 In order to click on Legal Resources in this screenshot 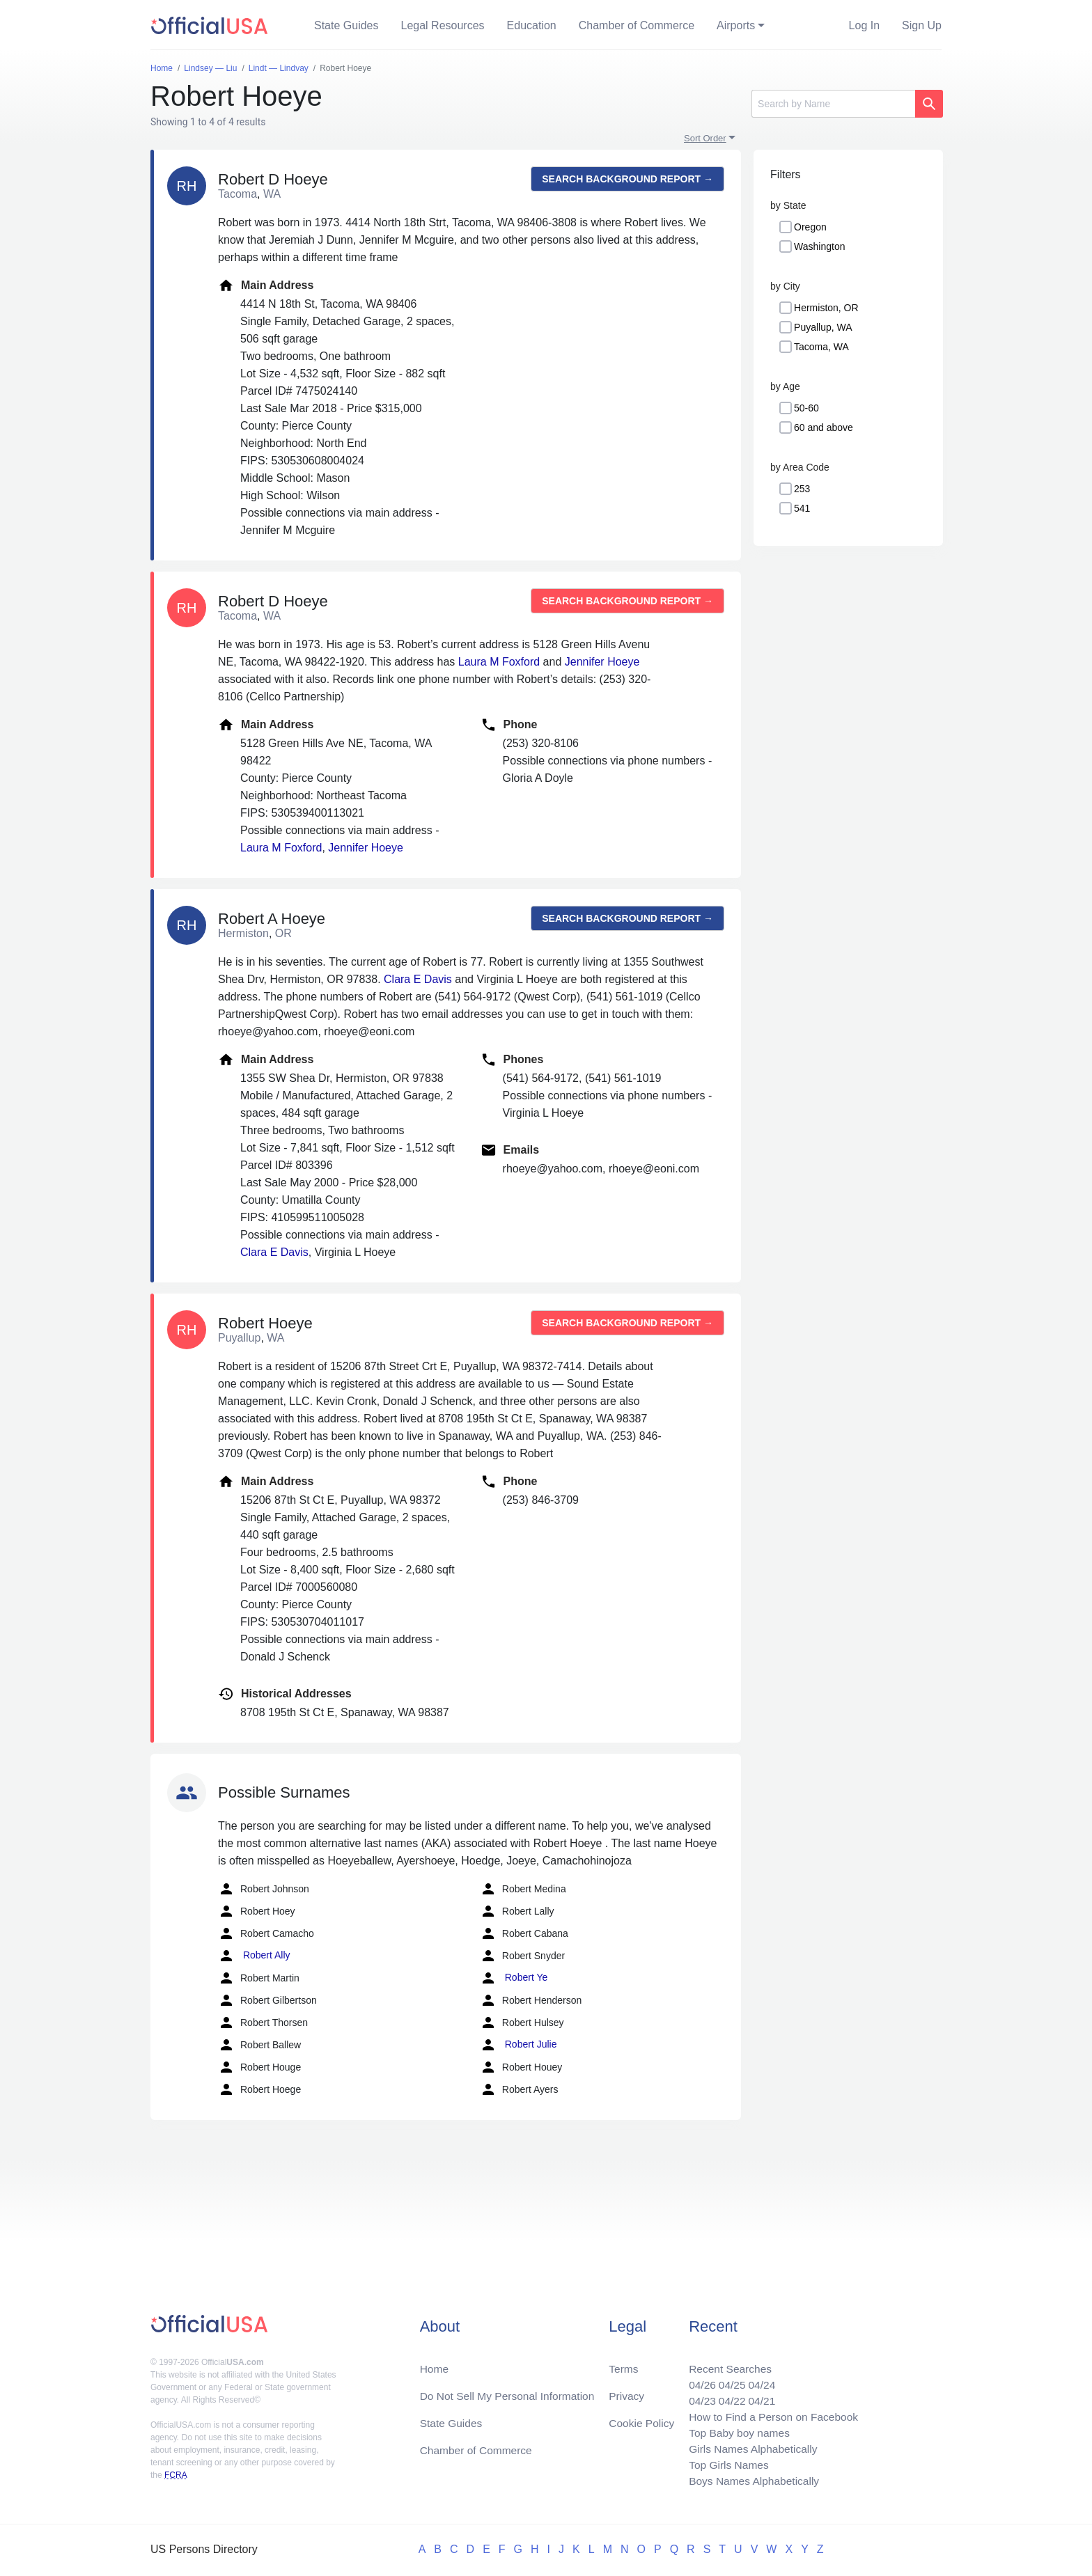, I will do `click(443, 25)`.